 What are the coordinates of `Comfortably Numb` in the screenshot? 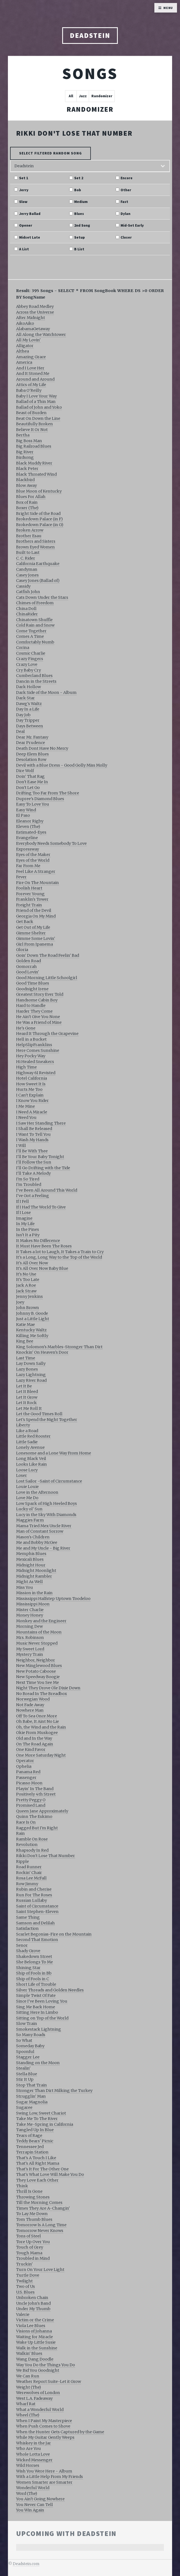 It's located at (35, 642).